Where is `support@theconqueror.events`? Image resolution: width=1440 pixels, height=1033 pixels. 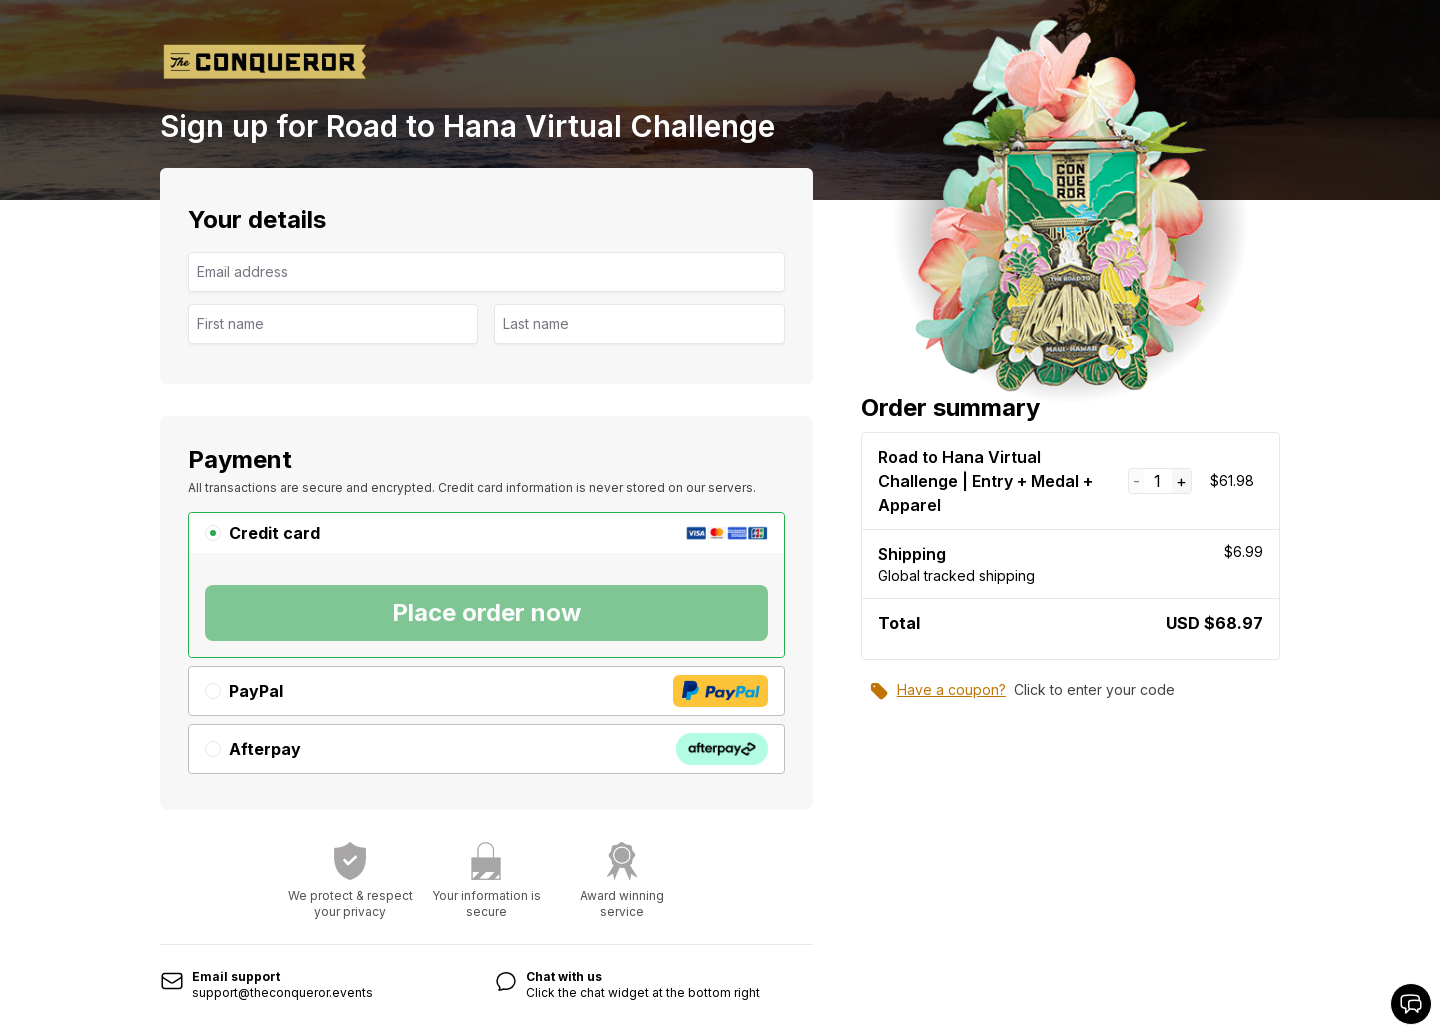 support@theconqueror.events is located at coordinates (282, 992).